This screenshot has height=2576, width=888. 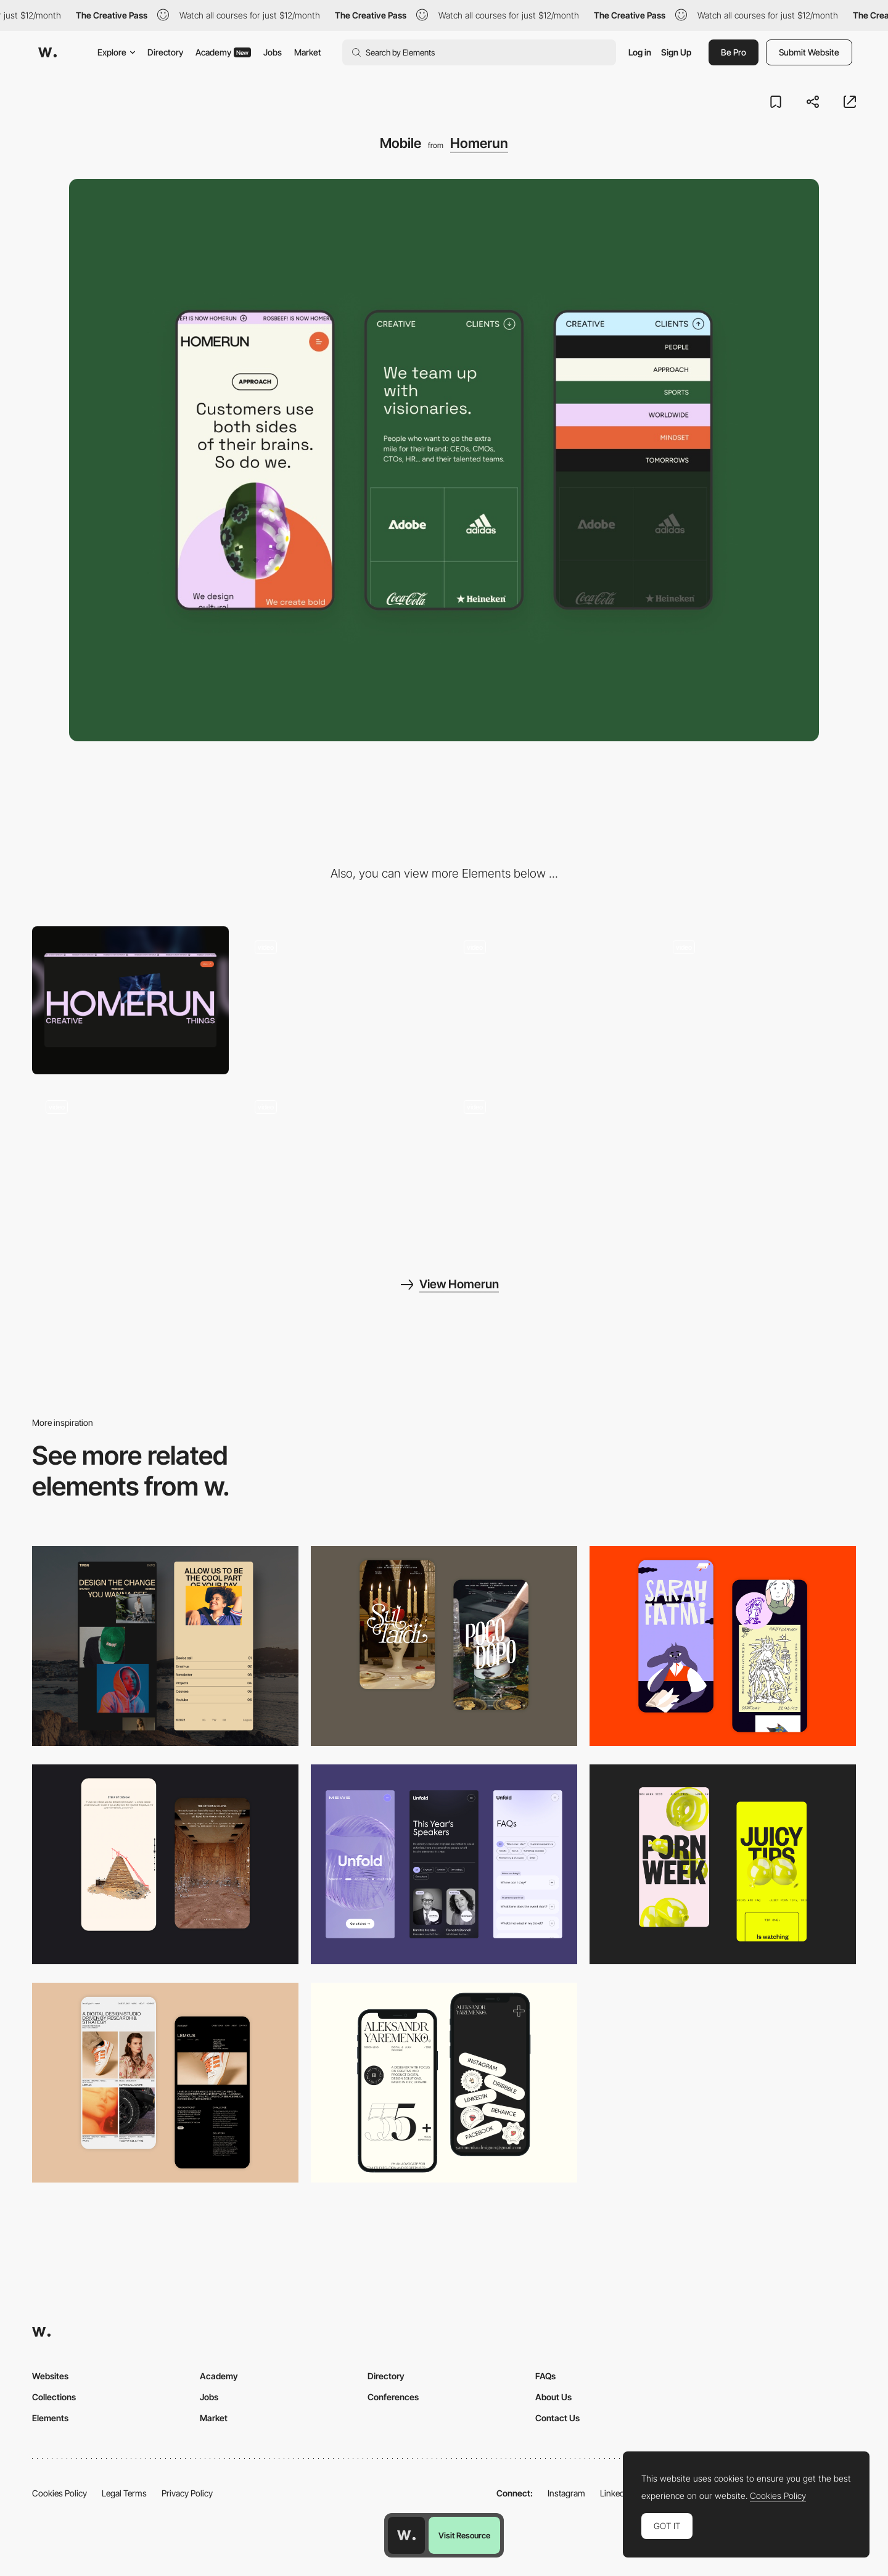 I want to click on Be Pro, so click(x=733, y=52).